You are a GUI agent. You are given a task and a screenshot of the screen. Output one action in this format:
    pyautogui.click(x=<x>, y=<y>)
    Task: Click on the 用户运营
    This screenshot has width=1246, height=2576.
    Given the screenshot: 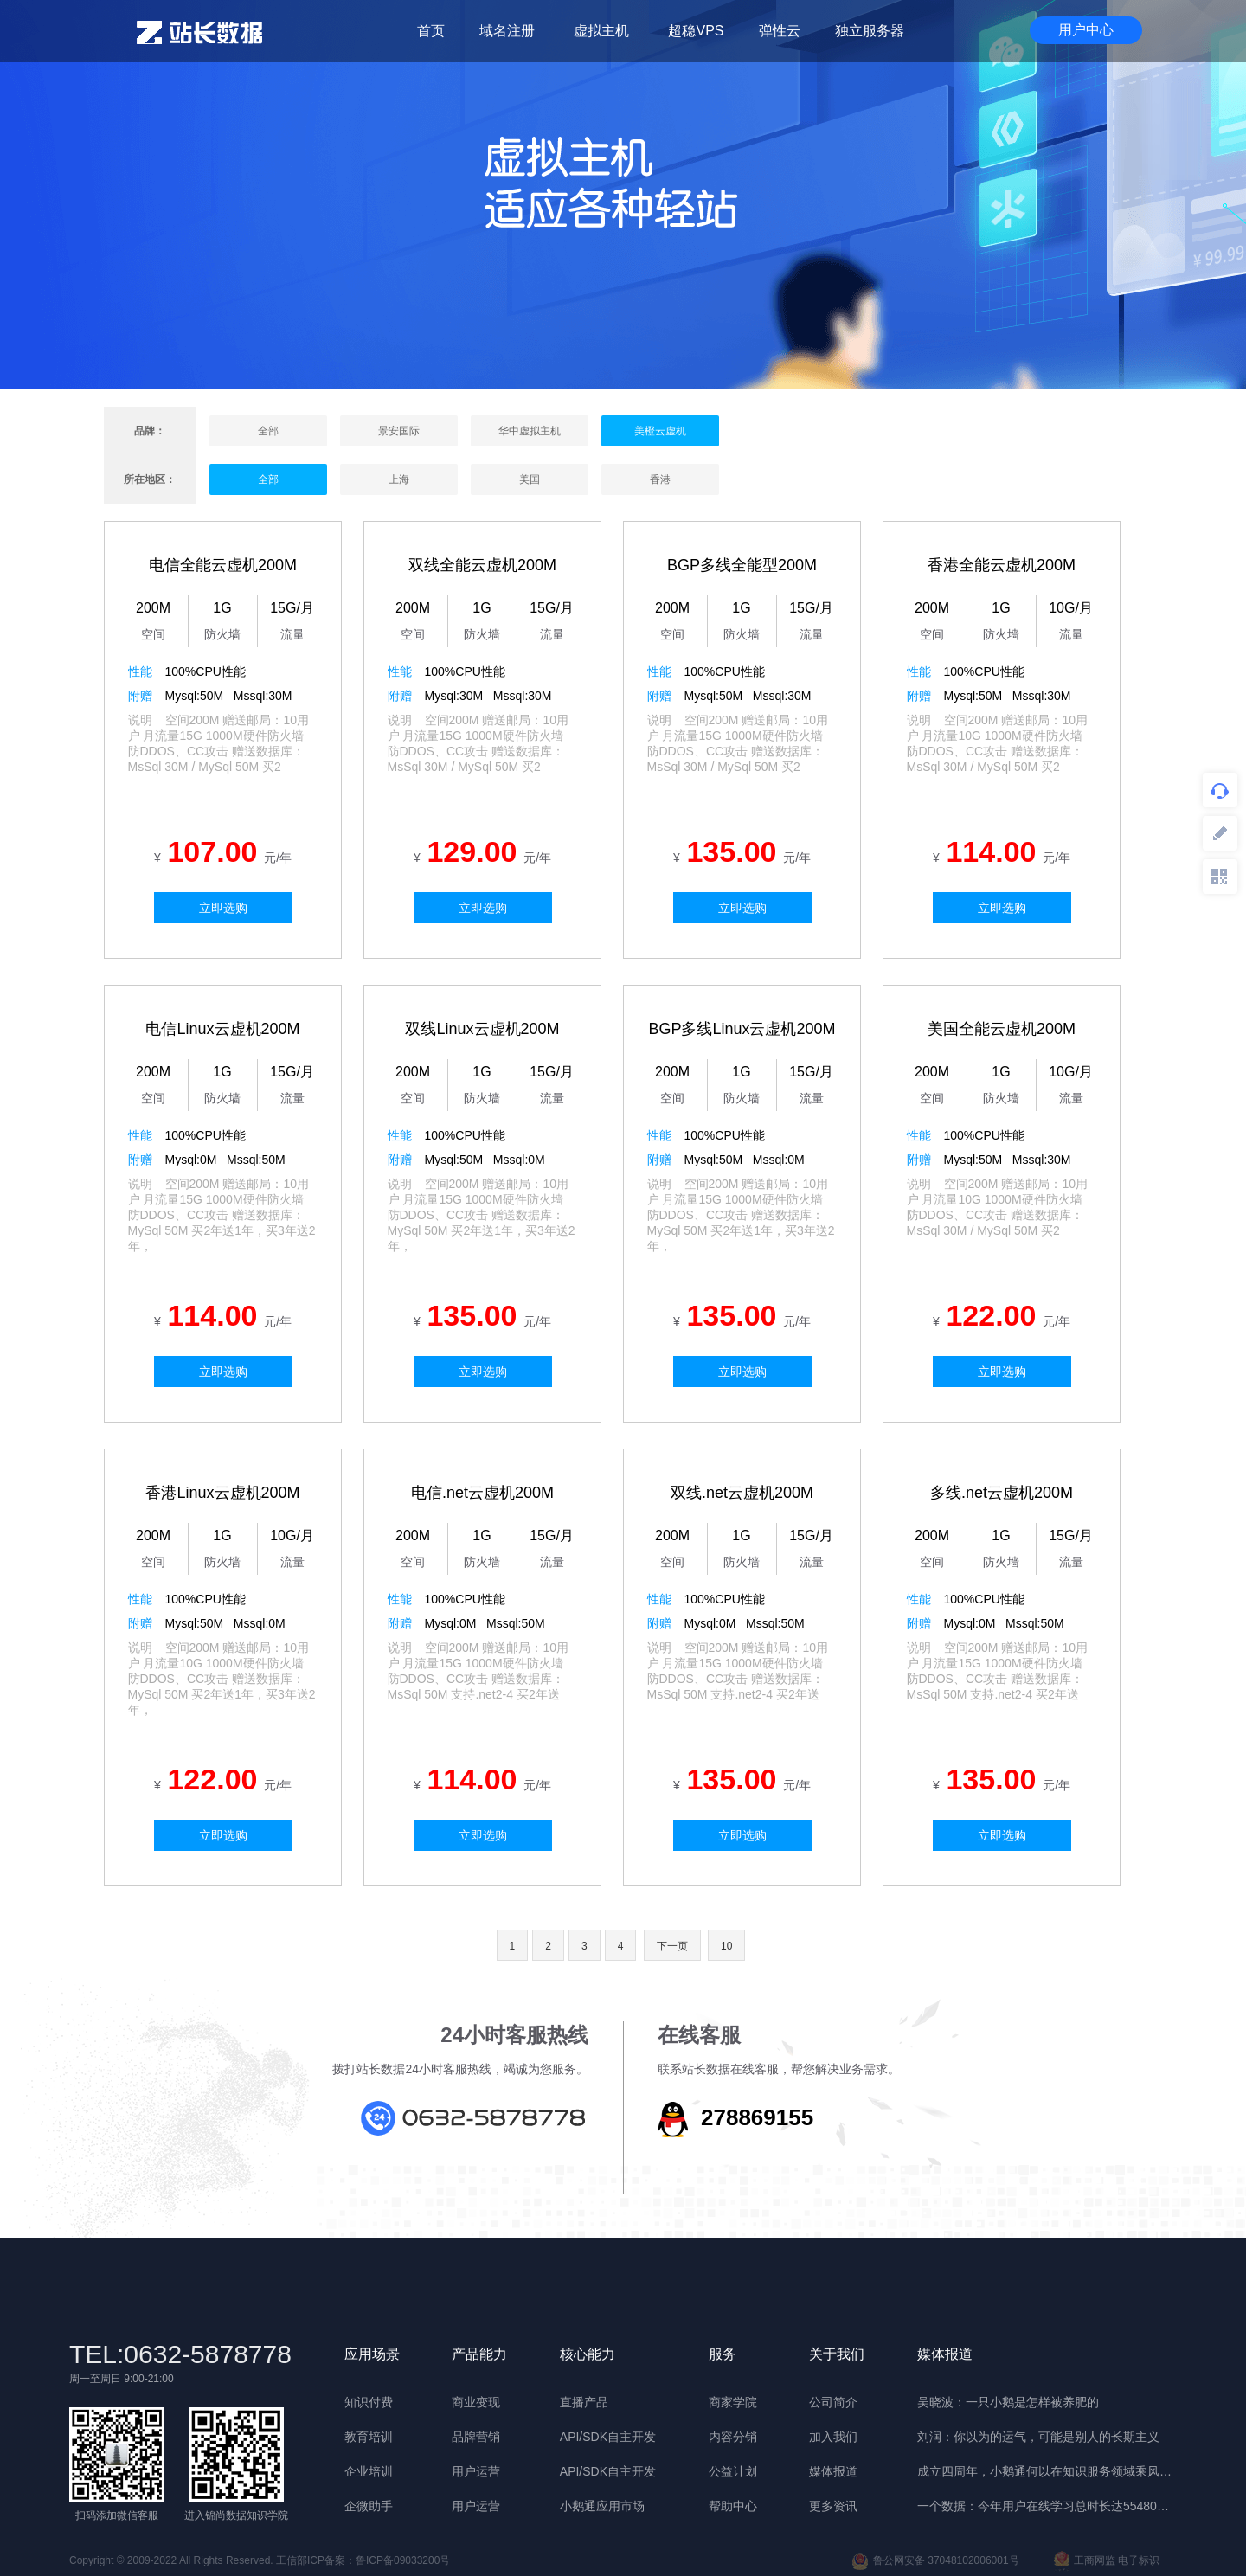 What is the action you would take?
    pyautogui.click(x=476, y=2471)
    